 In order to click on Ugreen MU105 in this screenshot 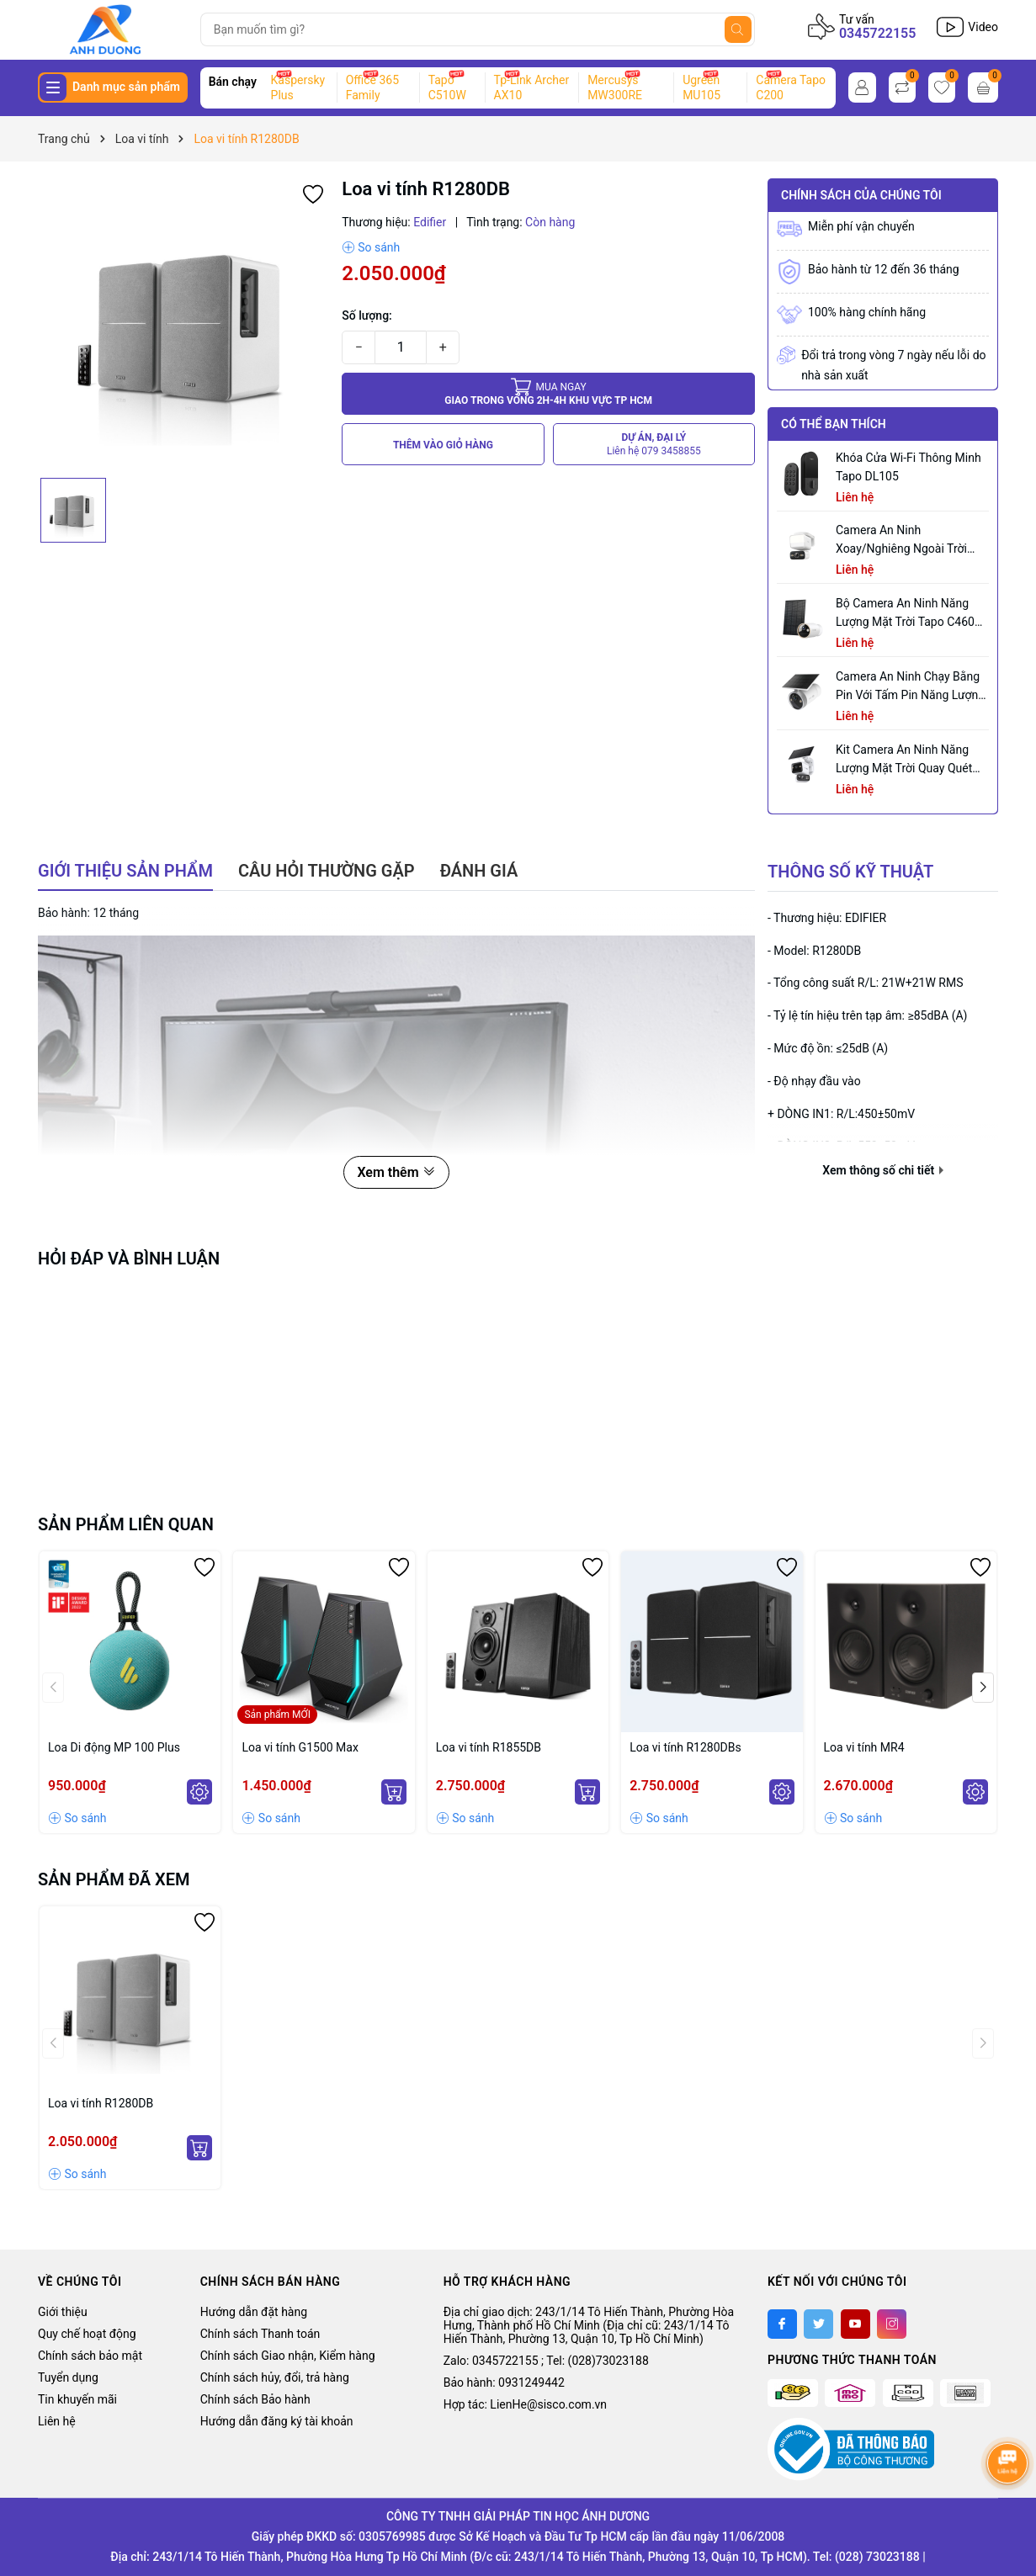, I will do `click(701, 87)`.